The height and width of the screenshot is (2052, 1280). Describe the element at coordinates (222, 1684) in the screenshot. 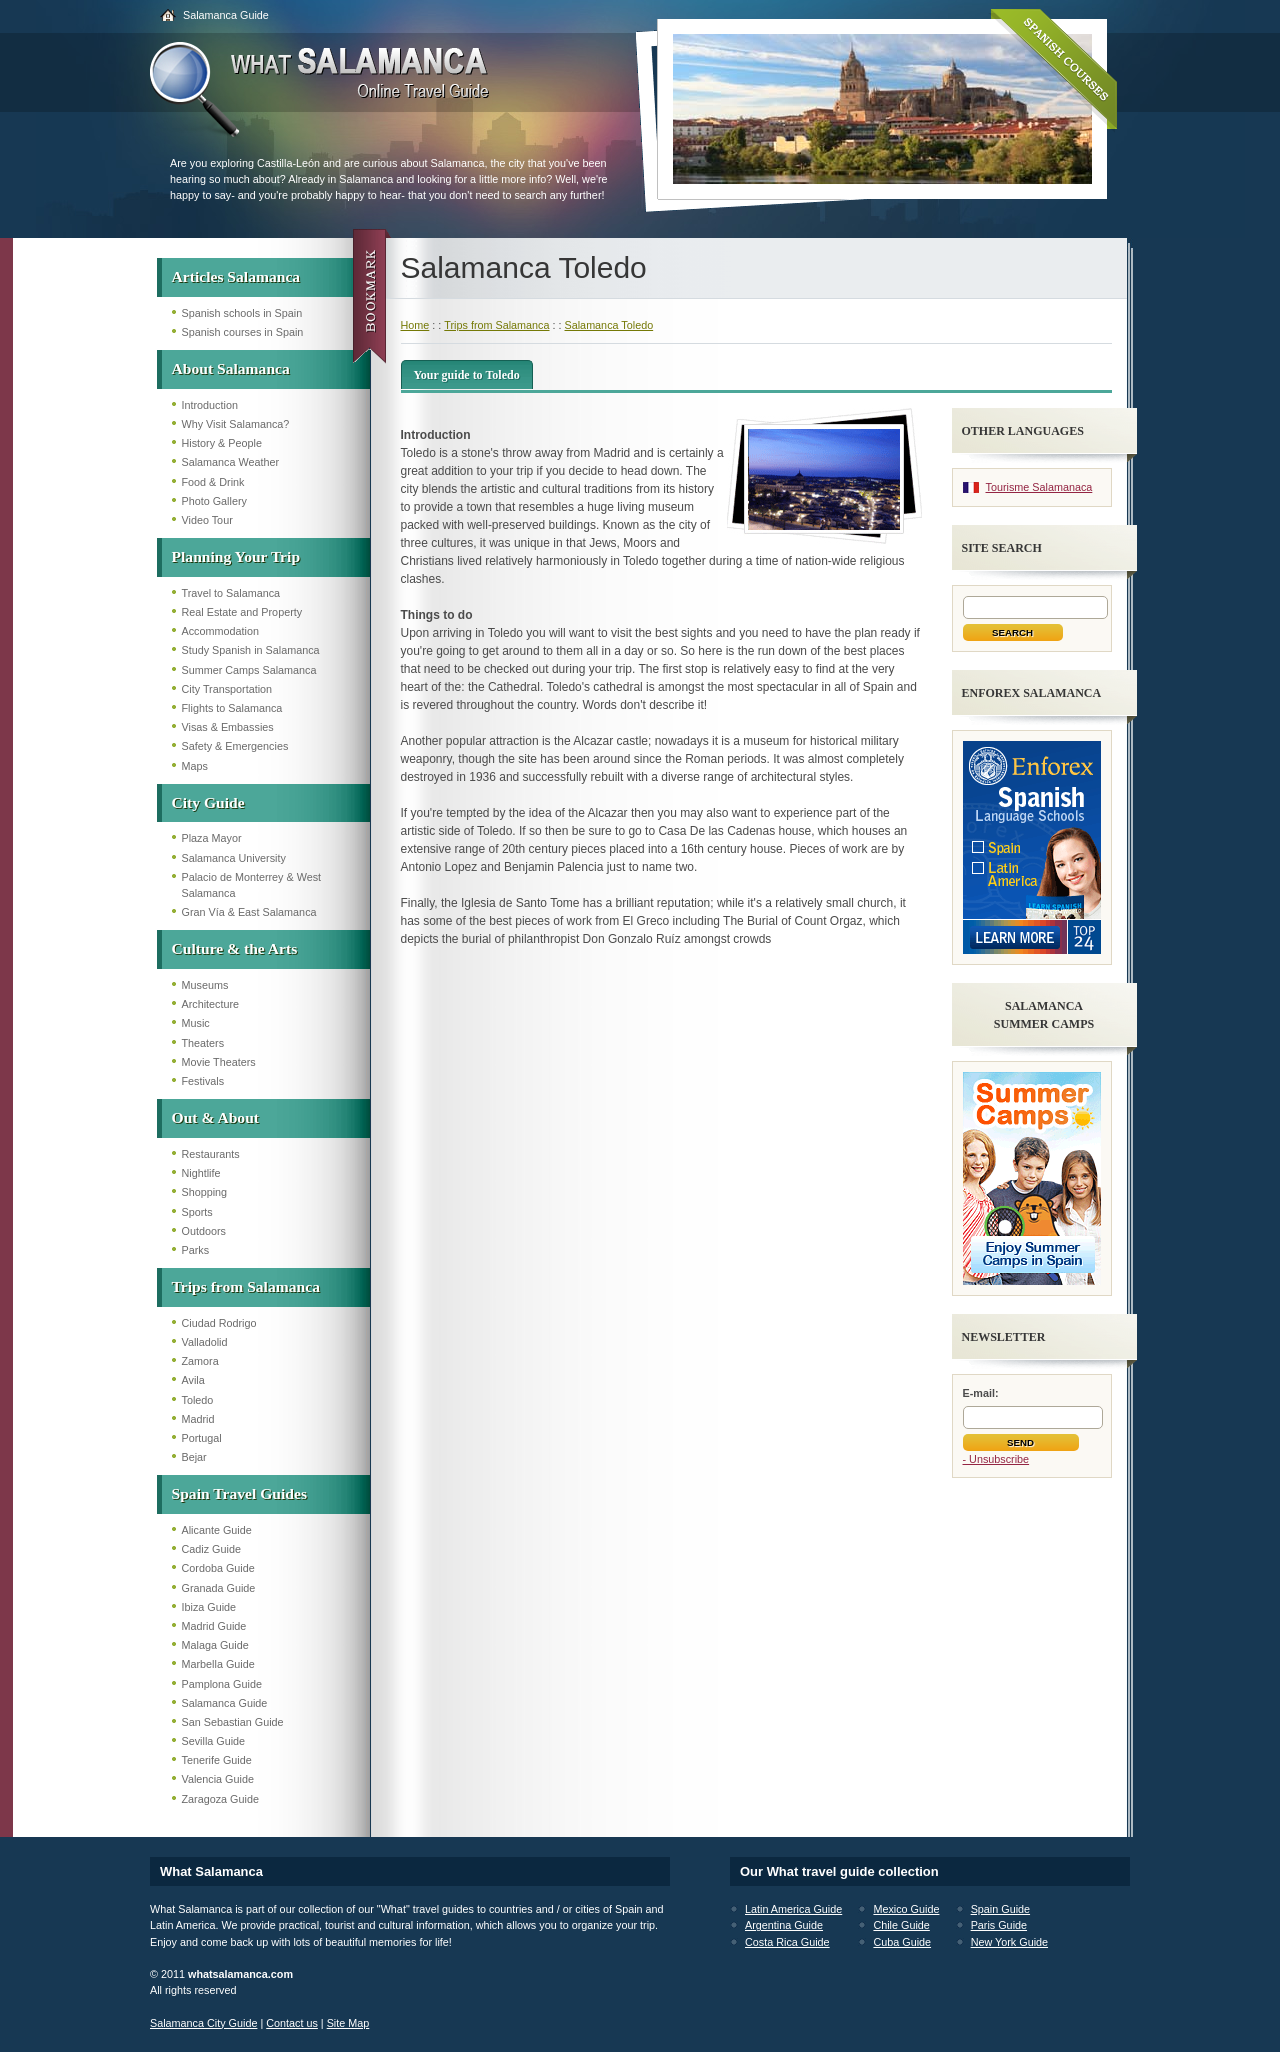

I see `Pamplona Guide` at that location.